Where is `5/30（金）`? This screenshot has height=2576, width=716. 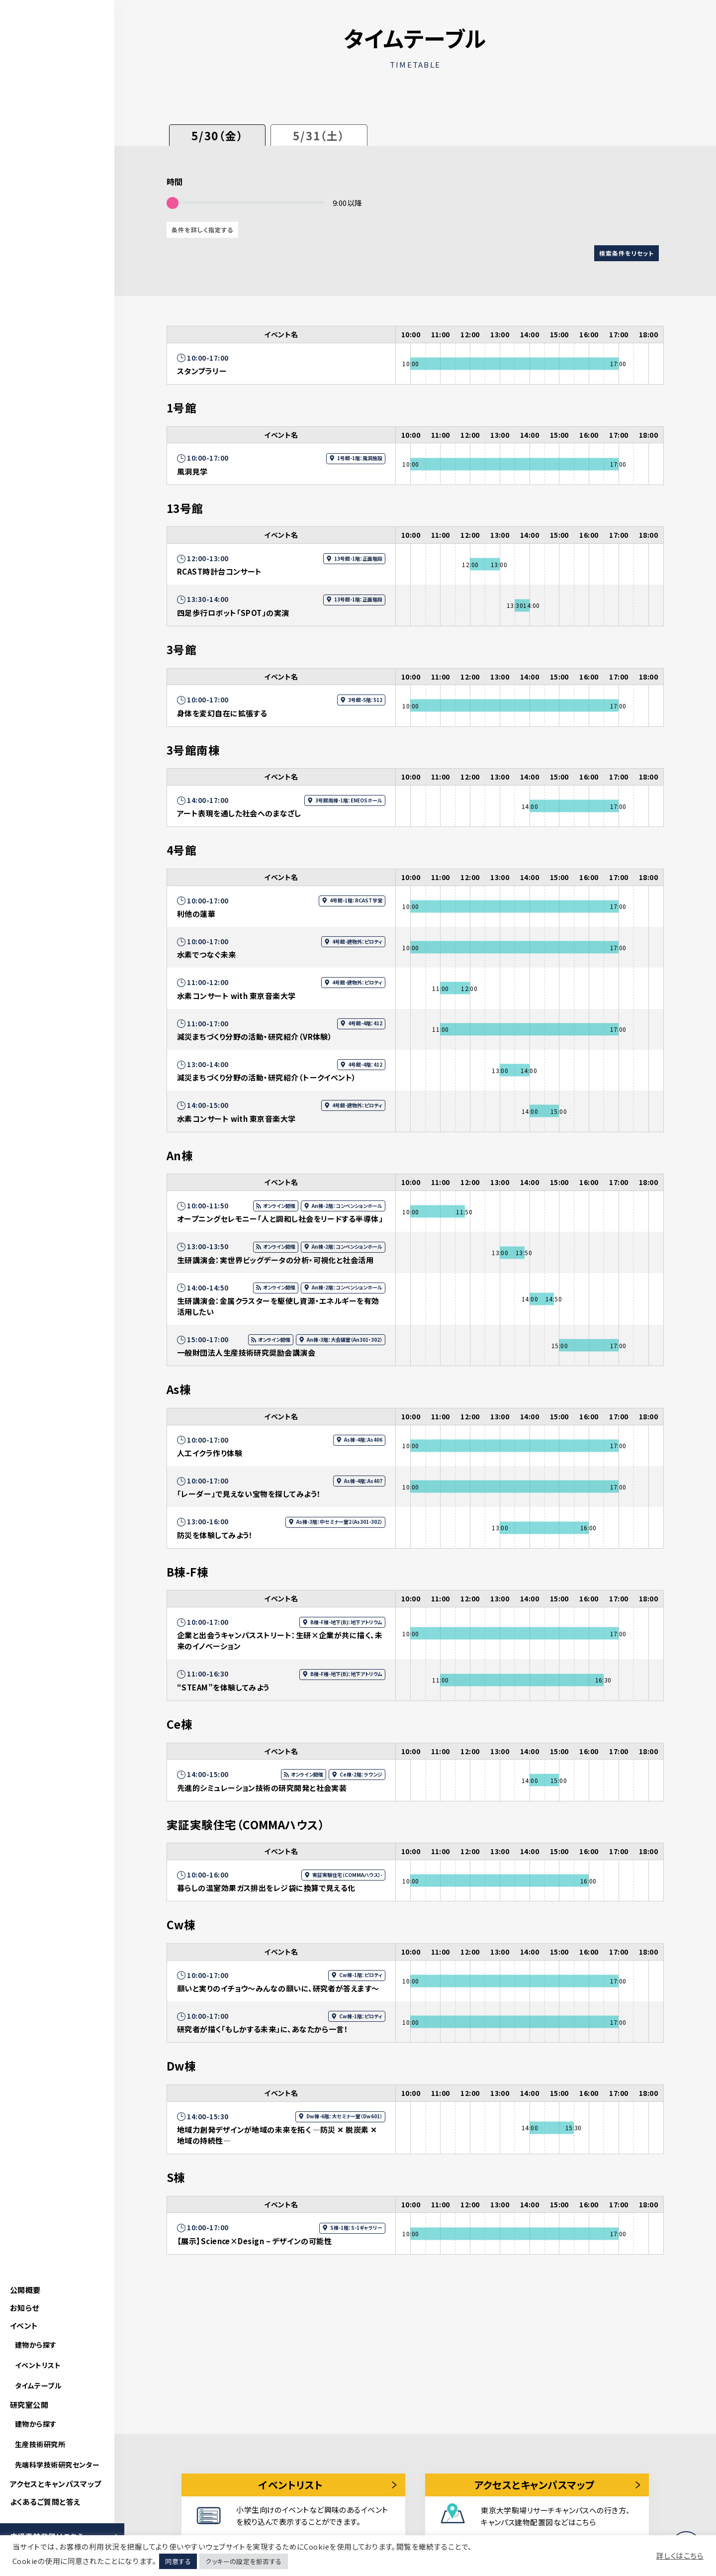
5/30（金） is located at coordinates (217, 135).